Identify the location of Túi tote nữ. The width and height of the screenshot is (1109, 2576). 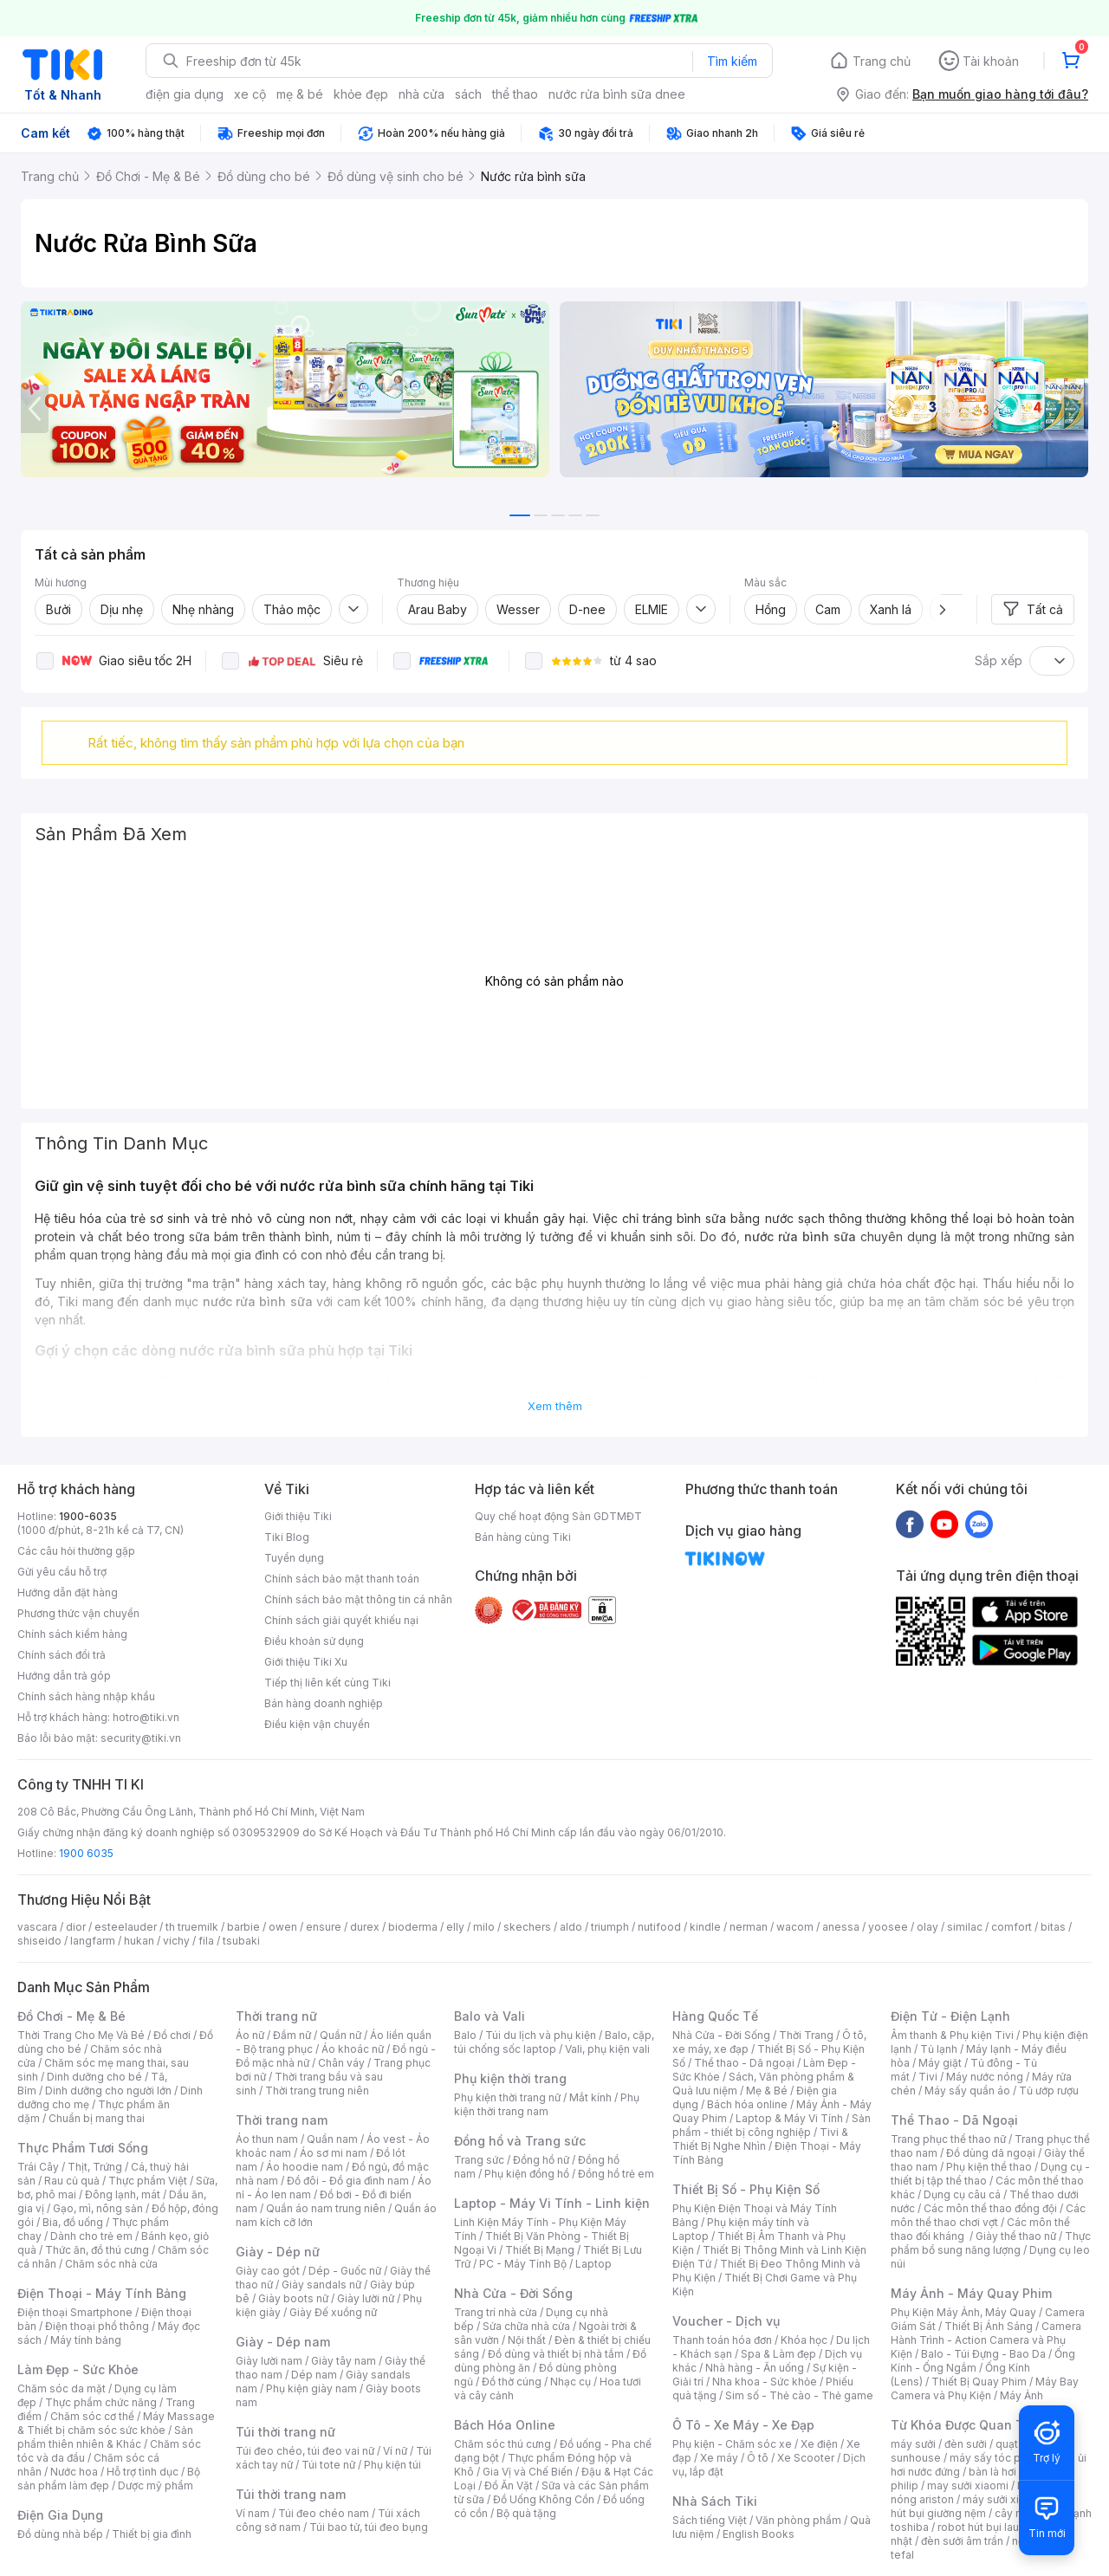
(328, 2464).